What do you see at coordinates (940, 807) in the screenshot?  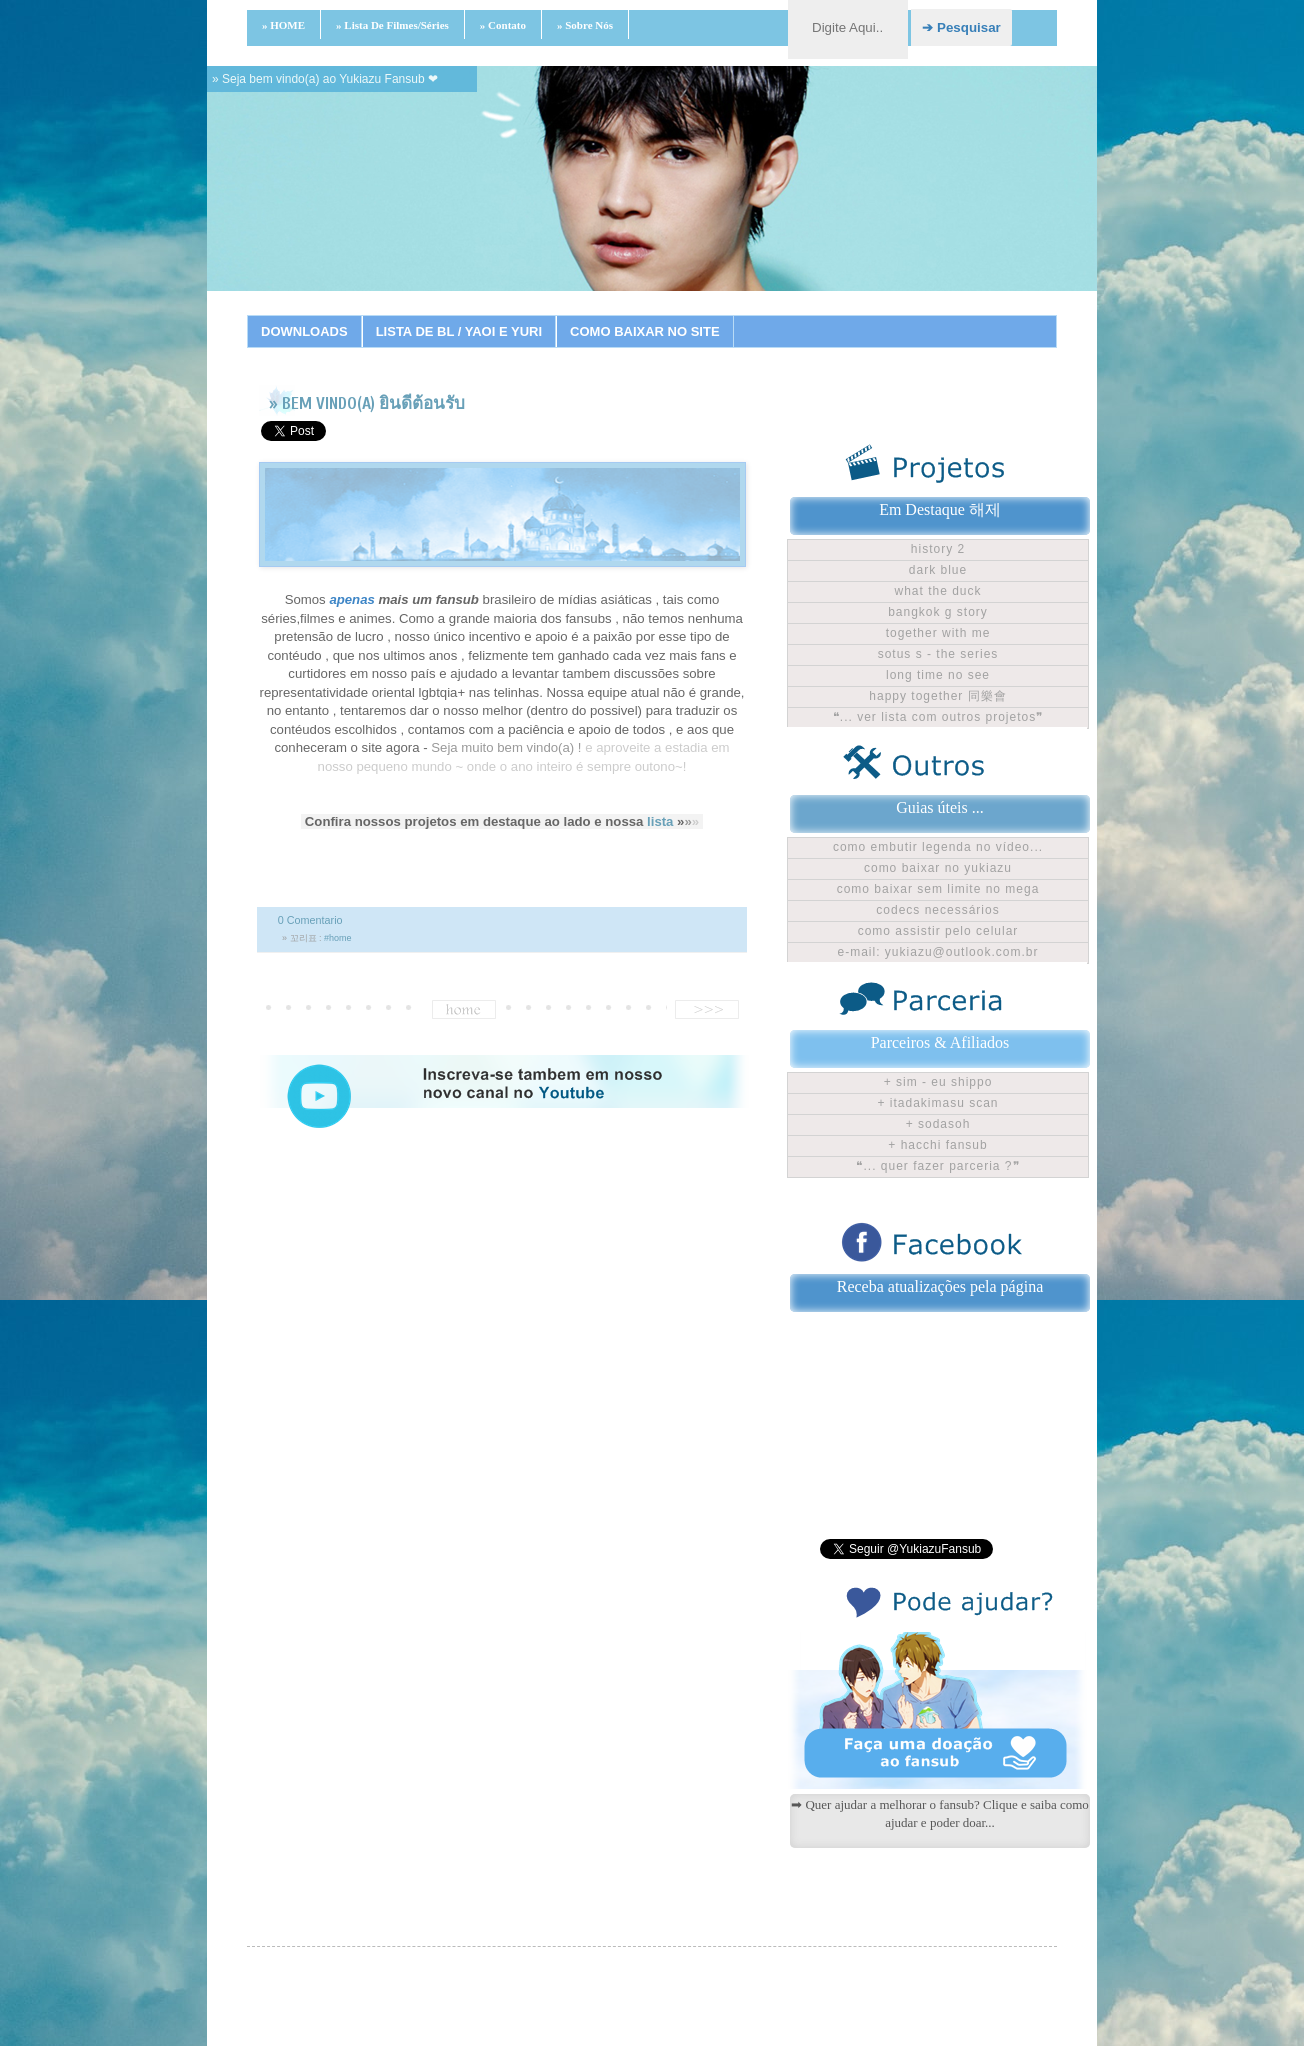 I see `Guias úteis ...` at bounding box center [940, 807].